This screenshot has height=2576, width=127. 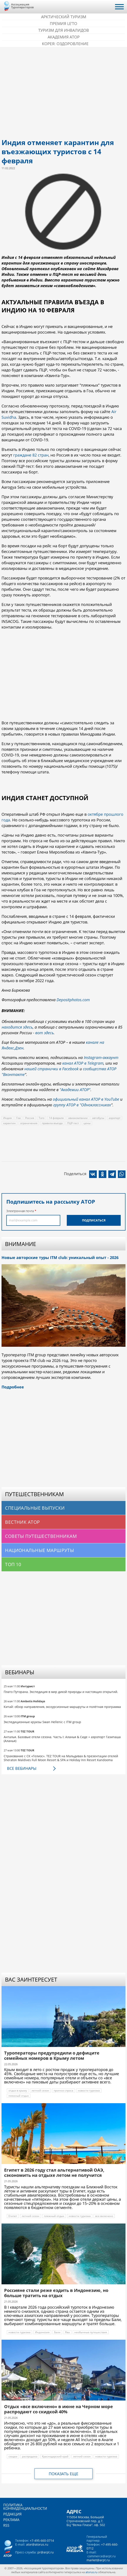 I want to click on Арктический туризм, so click(x=63, y=16).